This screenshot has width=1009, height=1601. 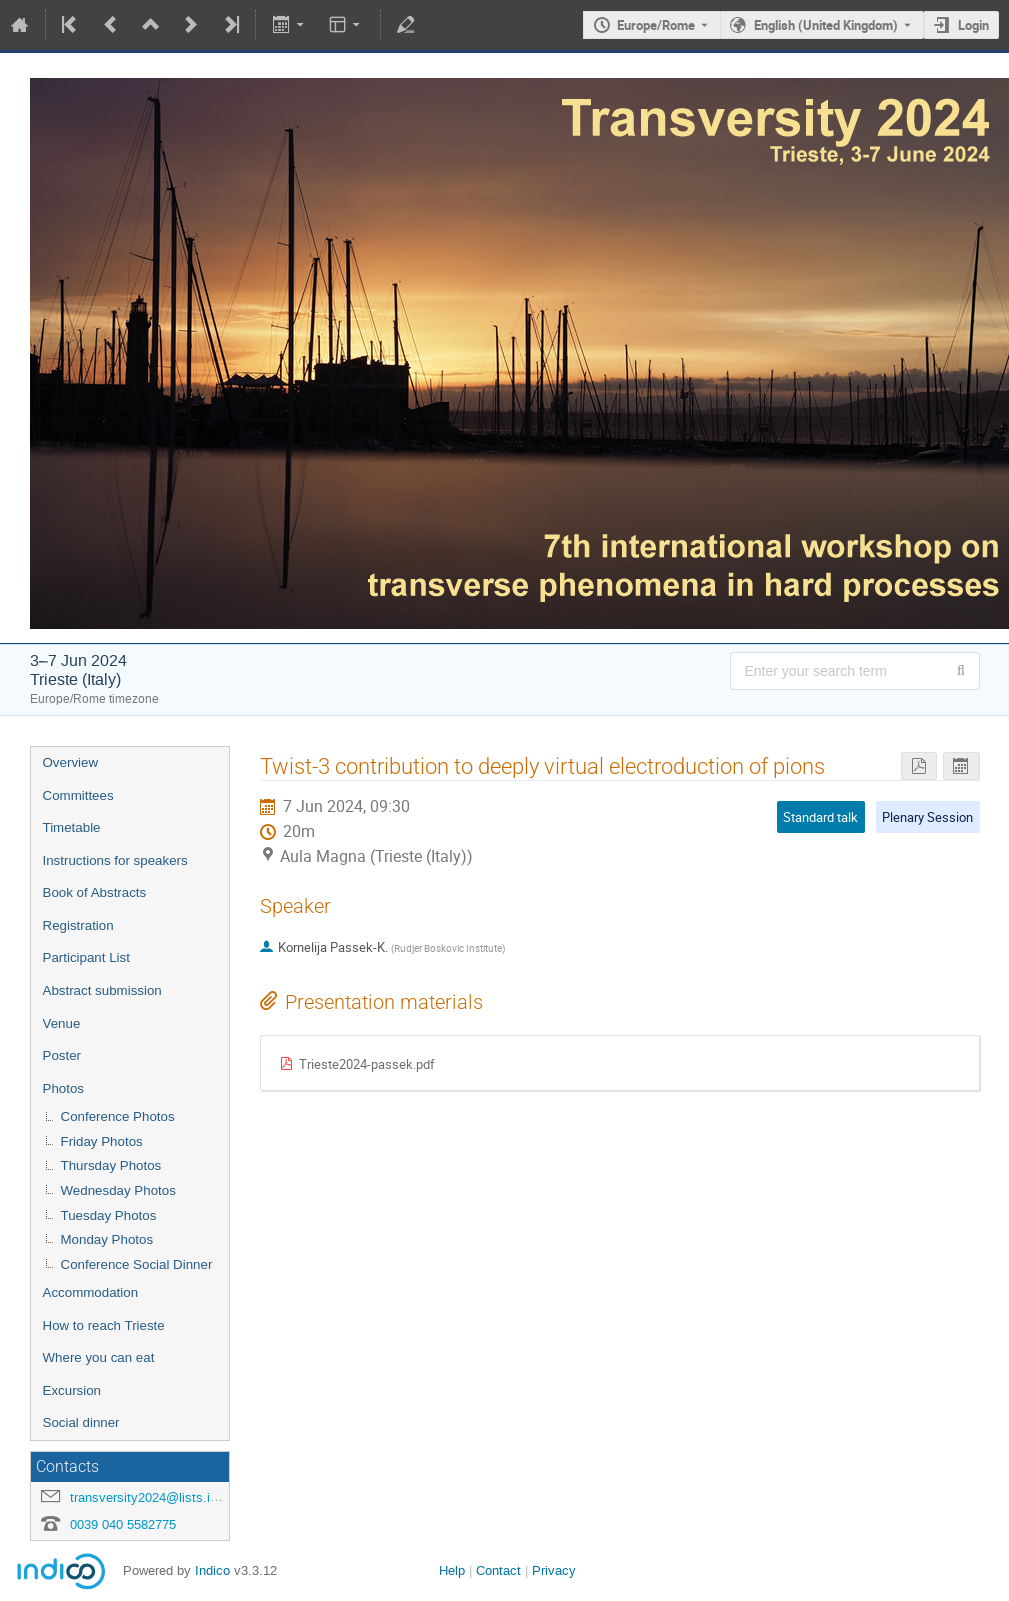 I want to click on Timetable, so click(x=72, y=827).